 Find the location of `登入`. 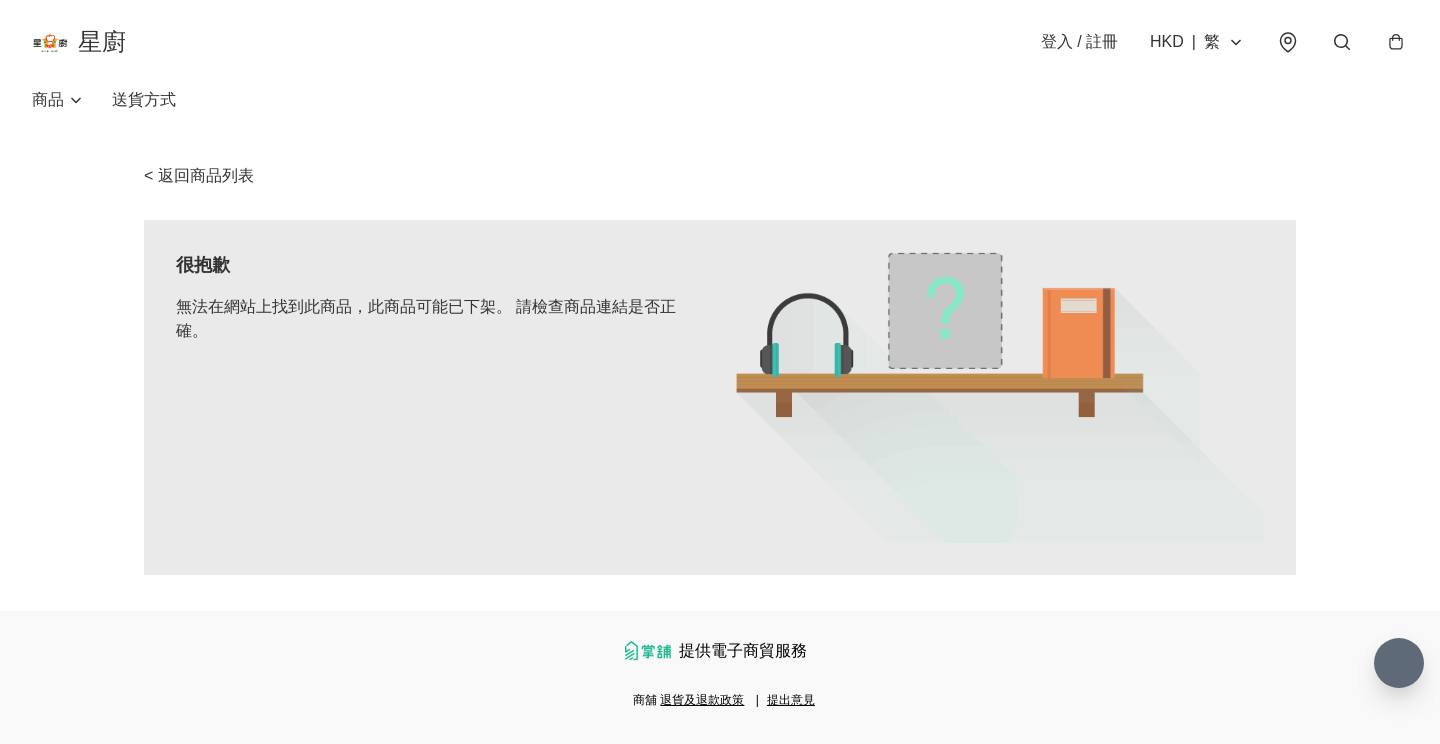

登入 is located at coordinates (1079, 41).